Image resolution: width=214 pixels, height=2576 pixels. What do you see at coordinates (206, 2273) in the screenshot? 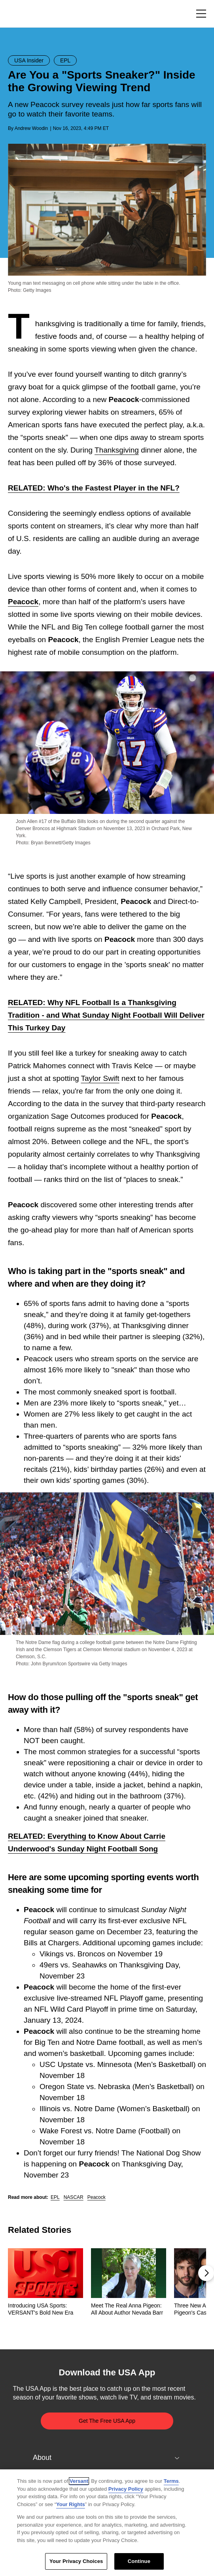
I see `[button]` at bounding box center [206, 2273].